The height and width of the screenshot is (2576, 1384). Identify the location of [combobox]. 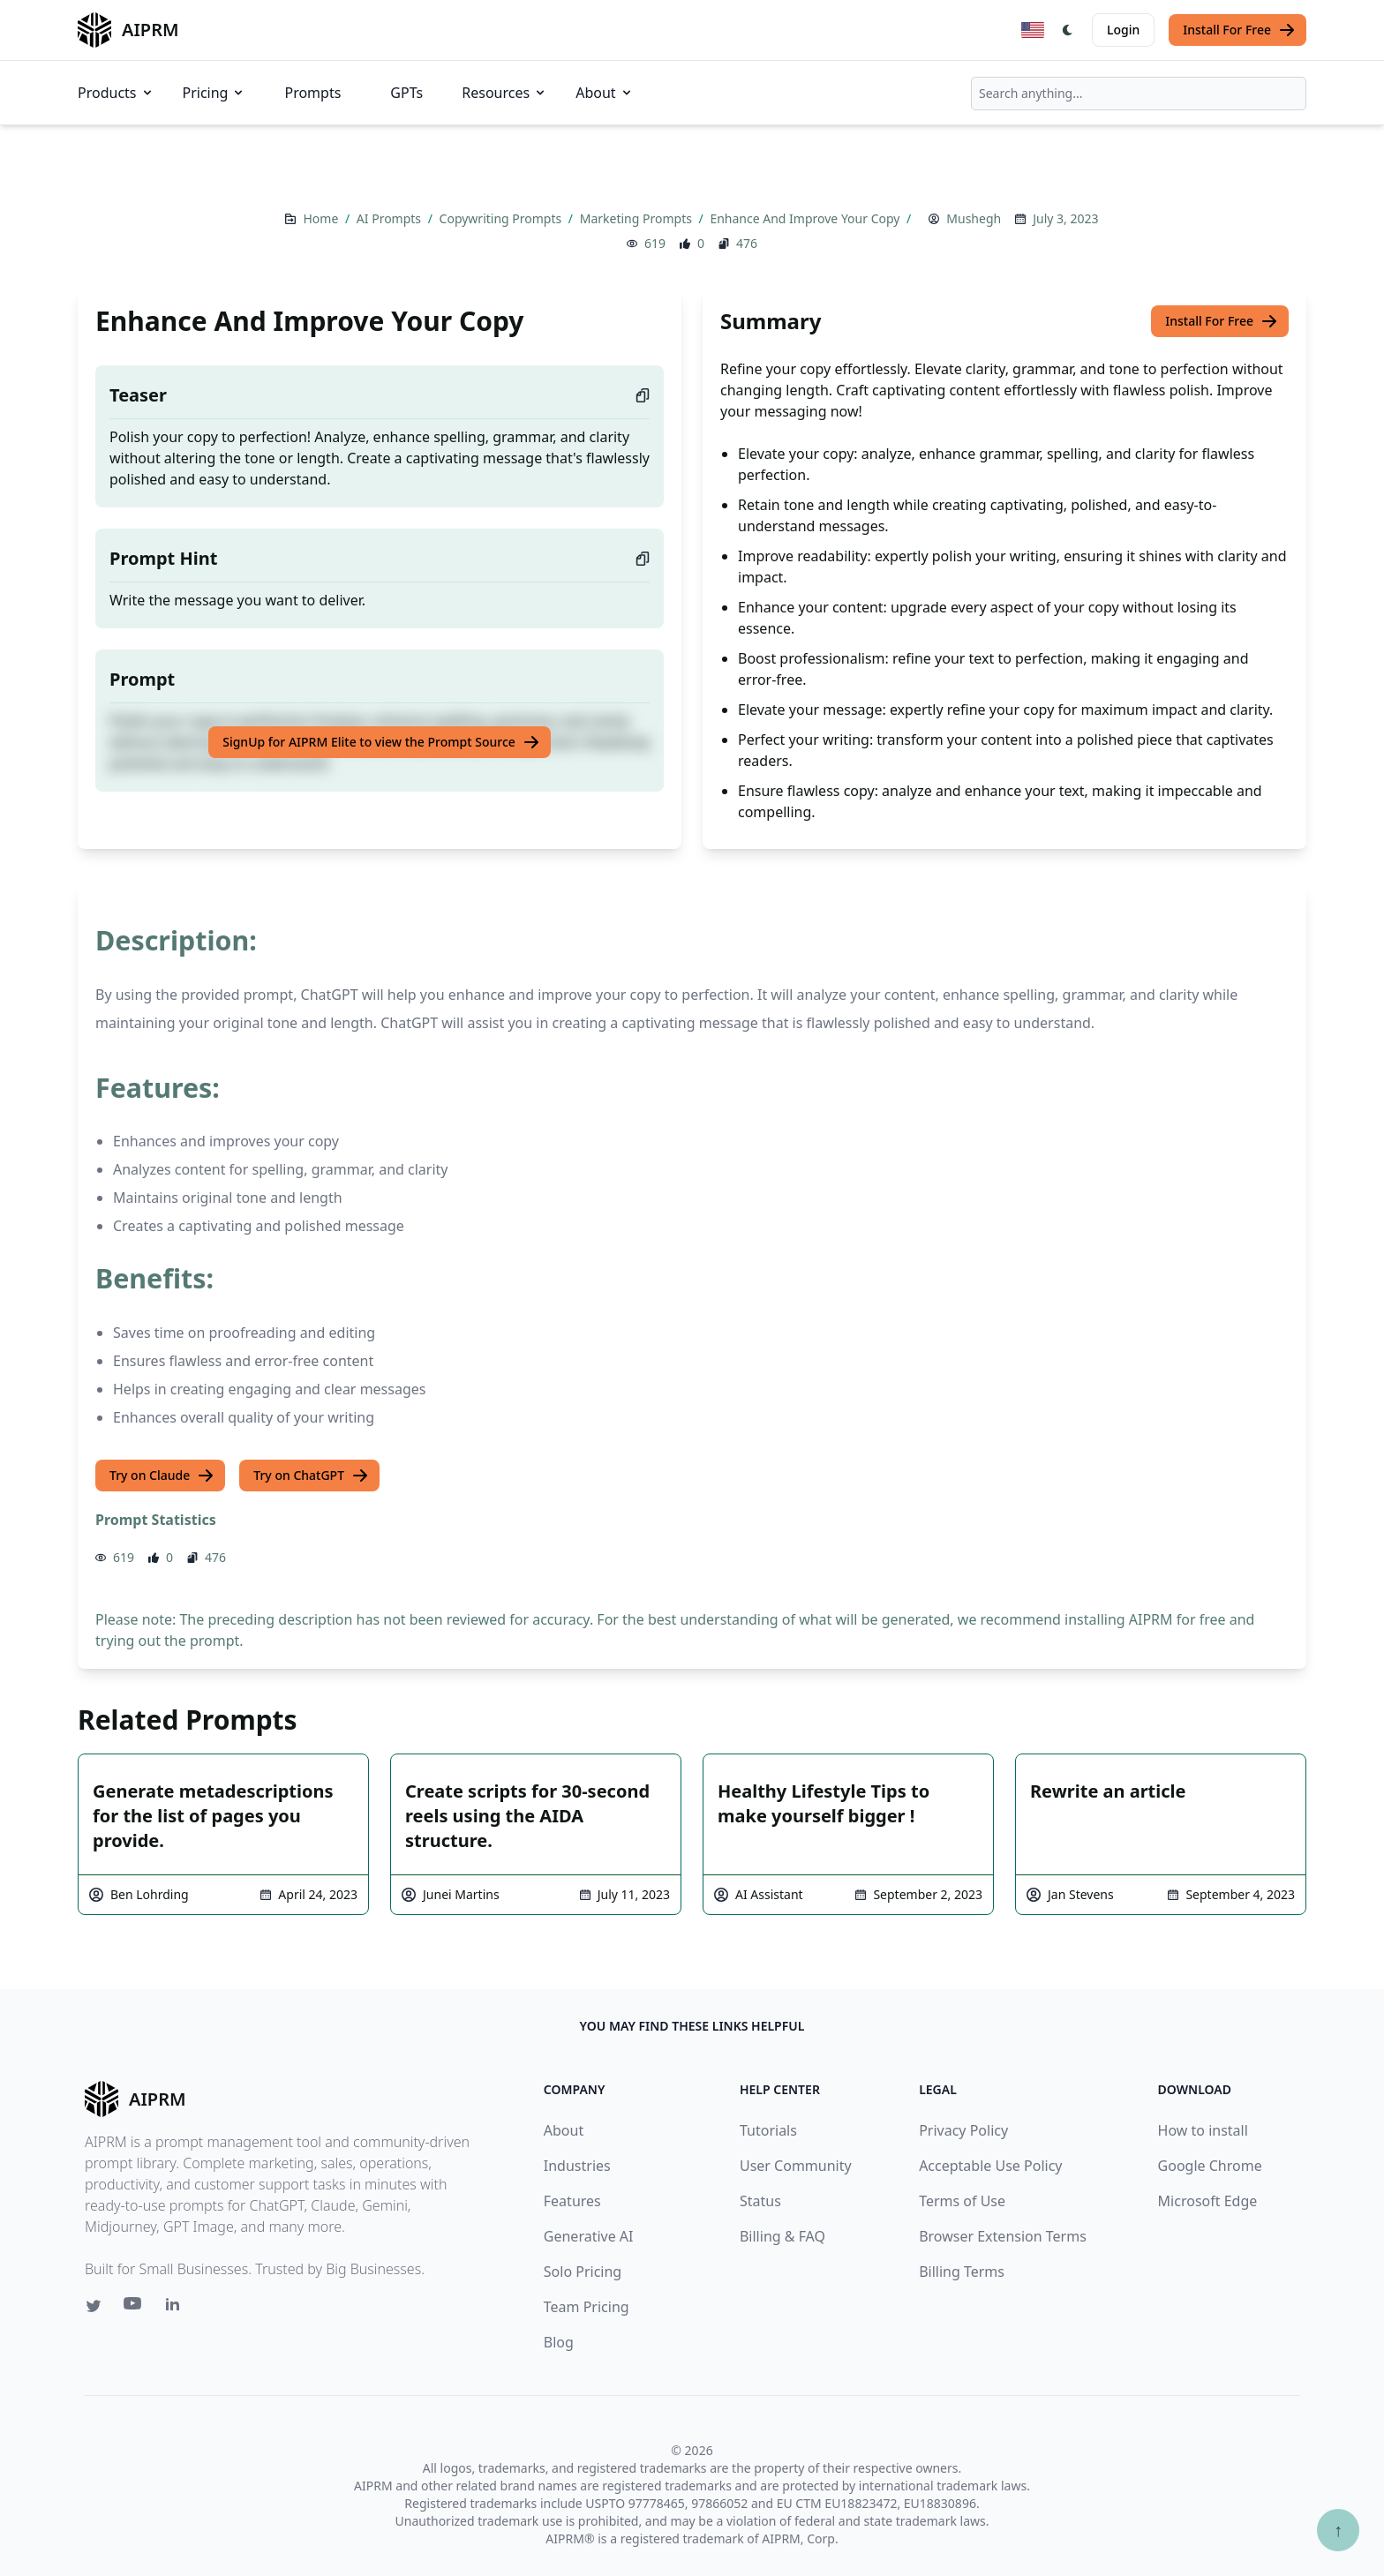
(1138, 93).